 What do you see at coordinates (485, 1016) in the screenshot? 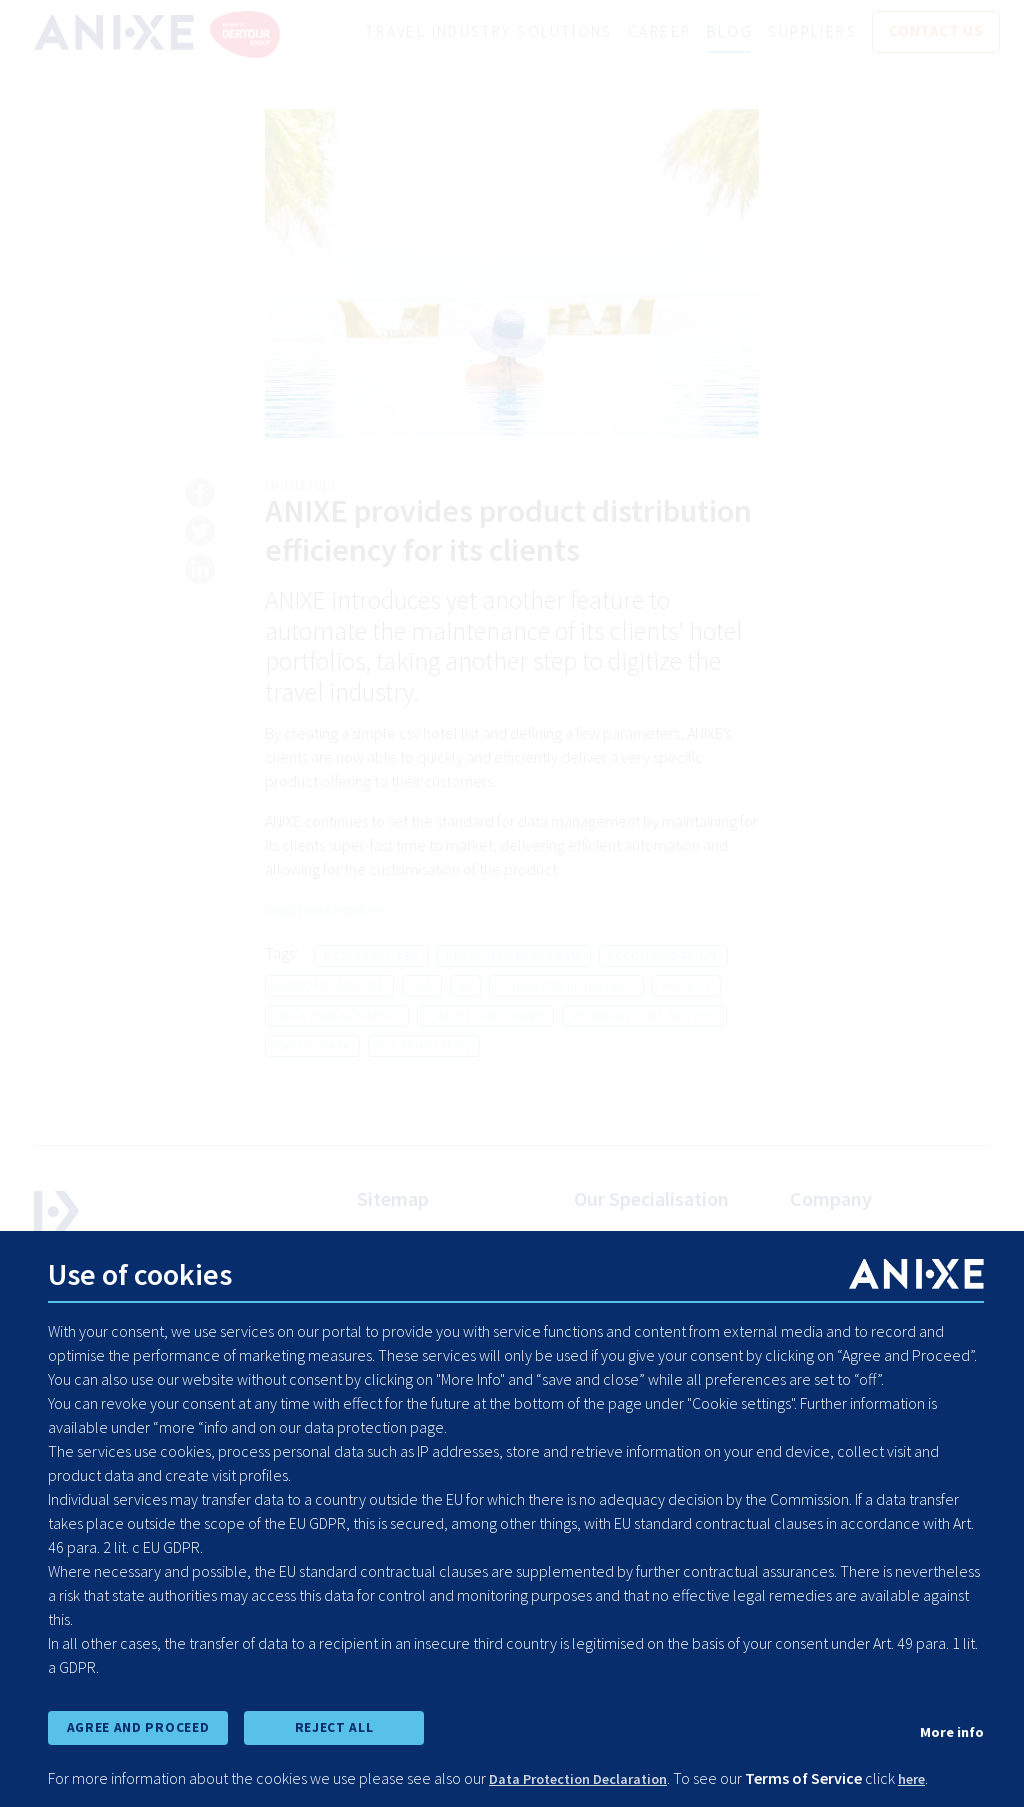
I see `travel software` at bounding box center [485, 1016].